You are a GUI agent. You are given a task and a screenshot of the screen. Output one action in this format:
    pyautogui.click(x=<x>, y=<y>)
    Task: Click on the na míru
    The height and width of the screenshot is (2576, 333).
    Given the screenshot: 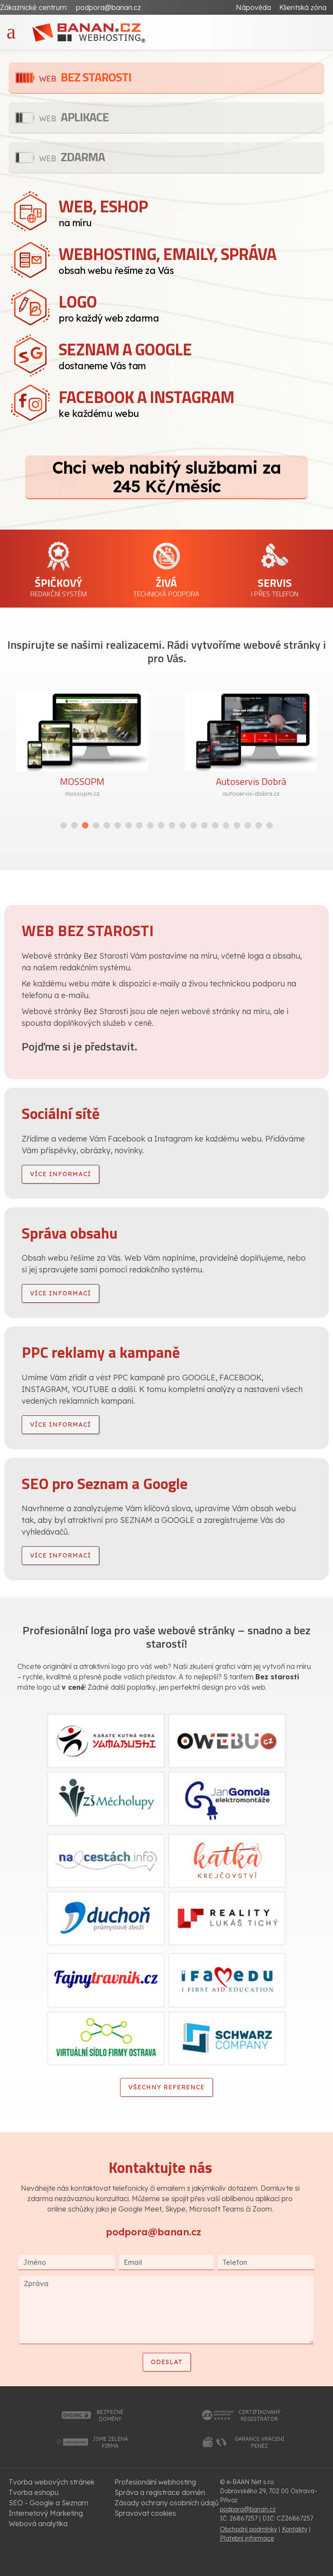 What is the action you would take?
    pyautogui.click(x=191, y=210)
    